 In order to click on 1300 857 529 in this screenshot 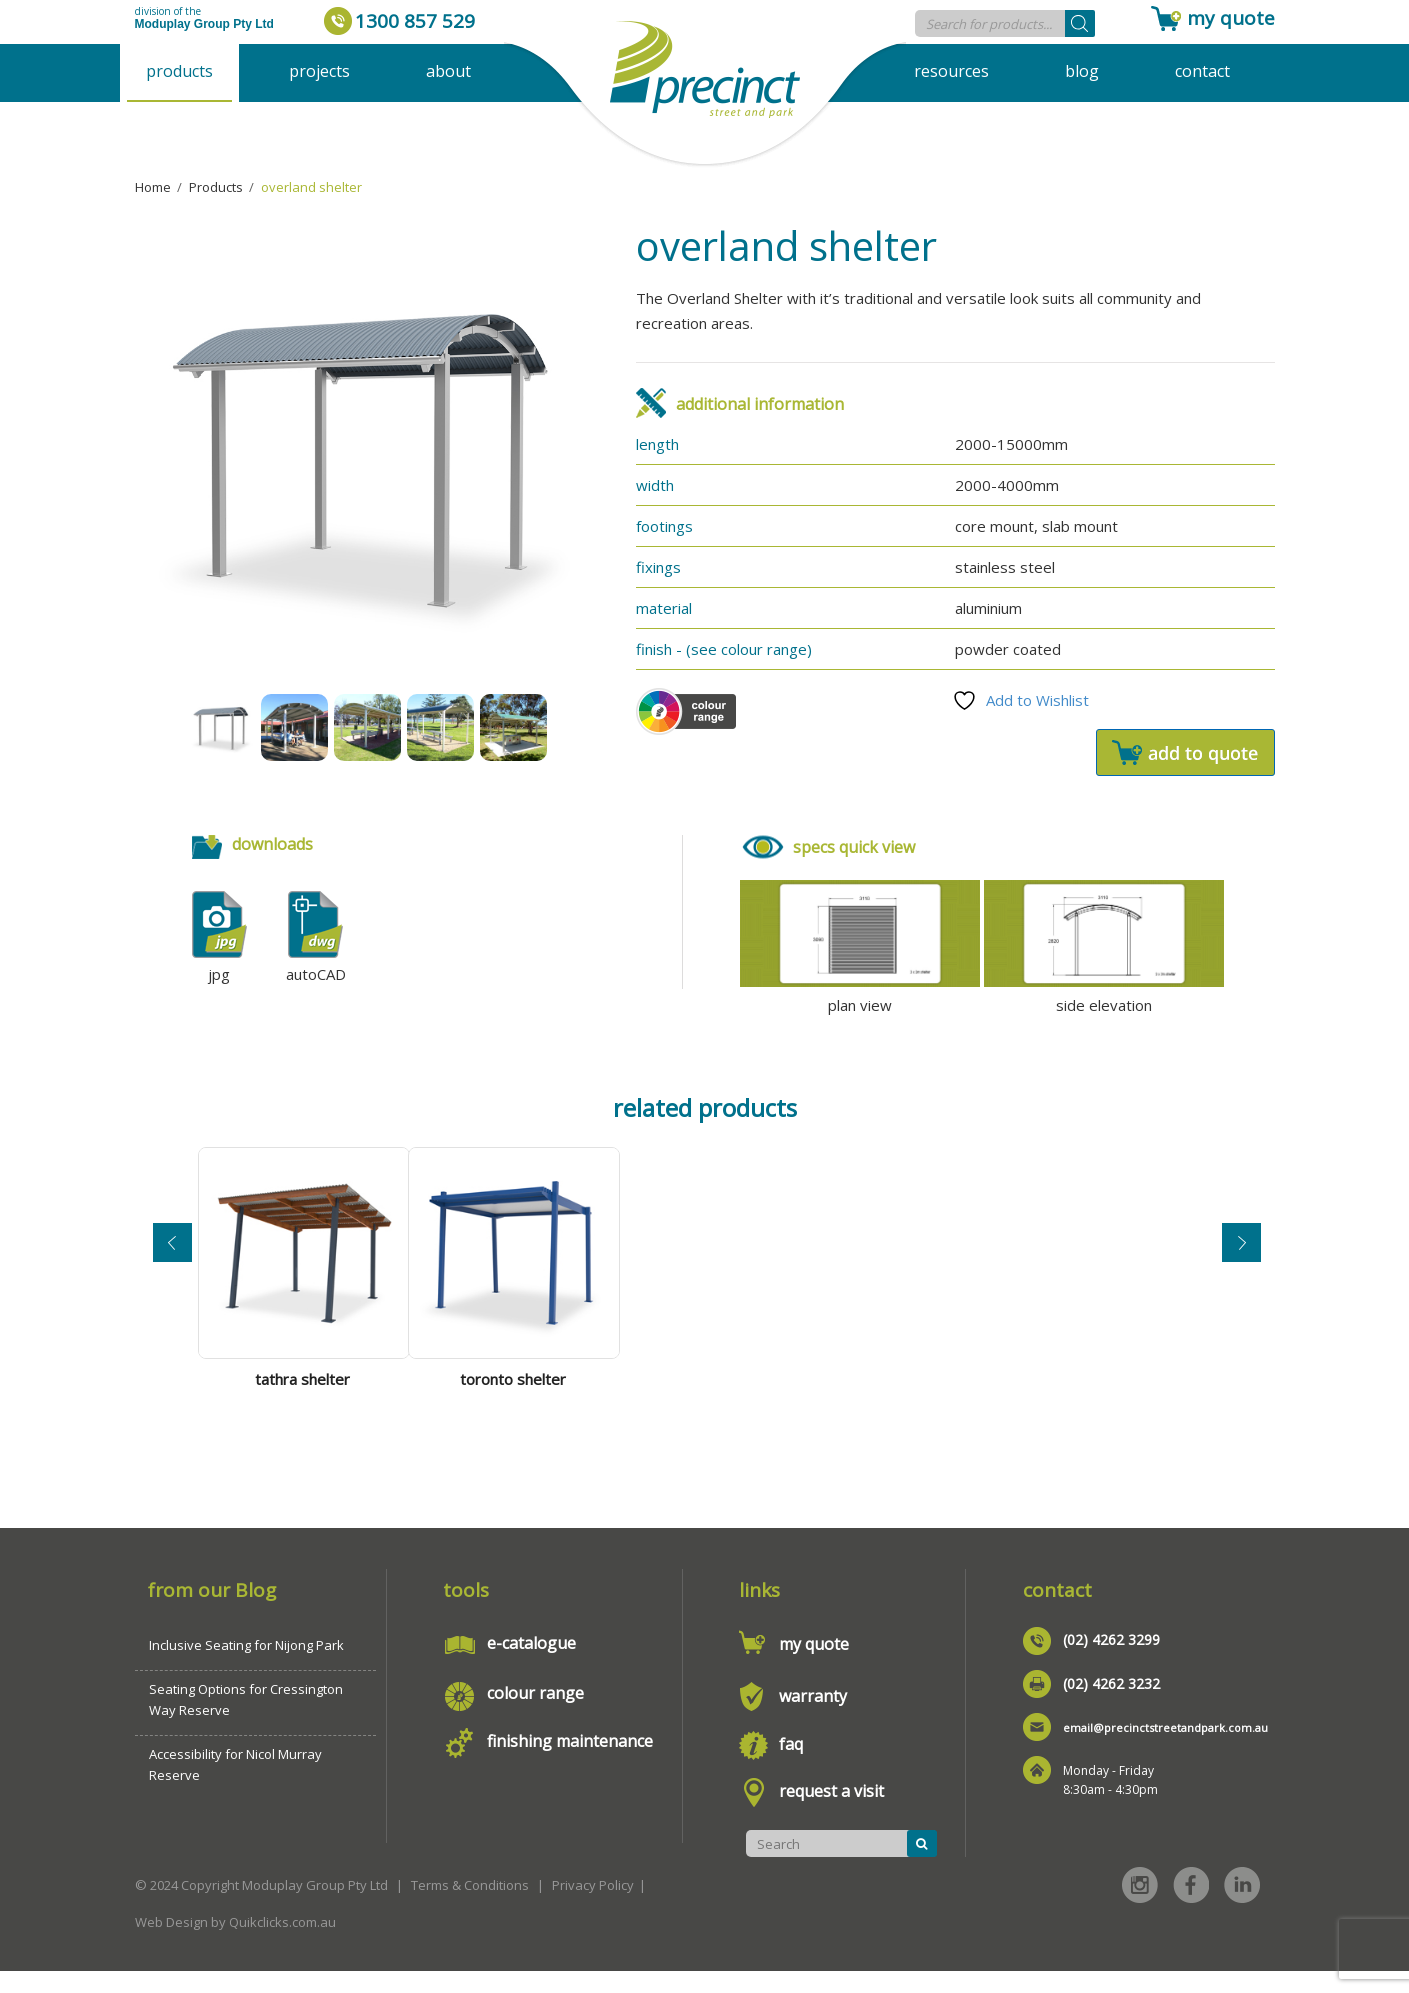, I will do `click(415, 21)`.